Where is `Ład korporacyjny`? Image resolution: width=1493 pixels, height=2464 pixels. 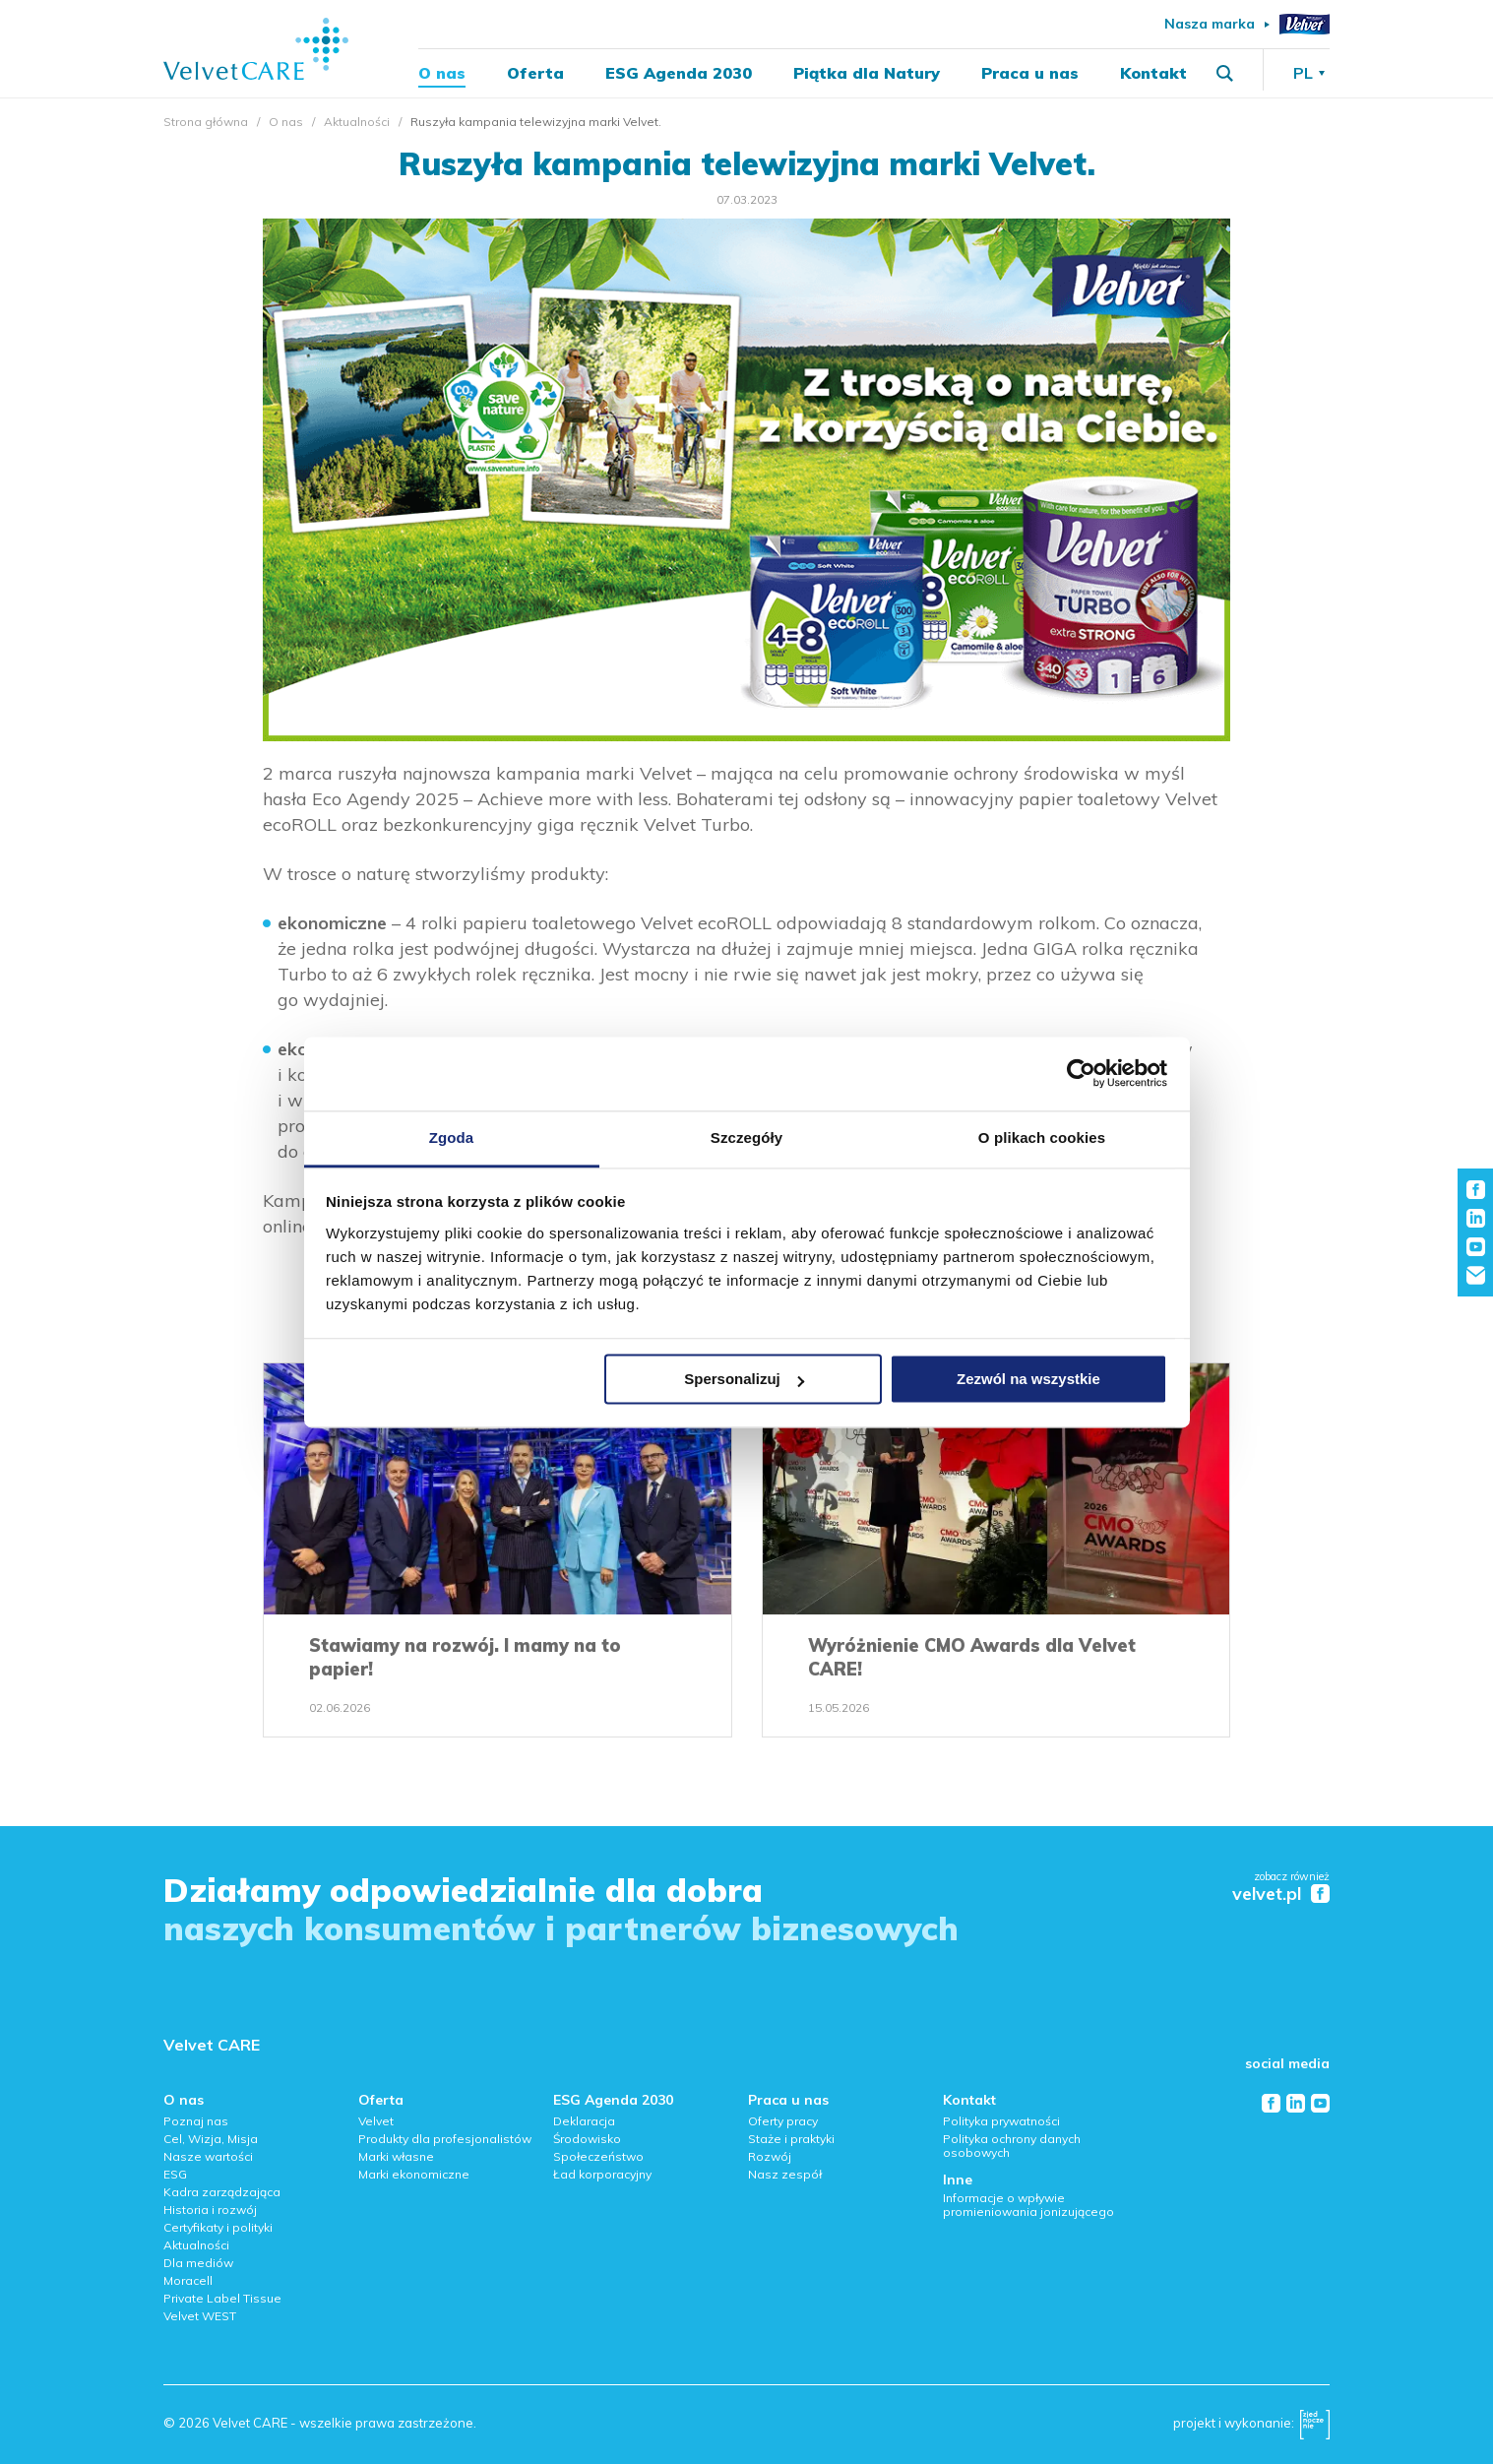
Ład korporacyjny is located at coordinates (602, 2174).